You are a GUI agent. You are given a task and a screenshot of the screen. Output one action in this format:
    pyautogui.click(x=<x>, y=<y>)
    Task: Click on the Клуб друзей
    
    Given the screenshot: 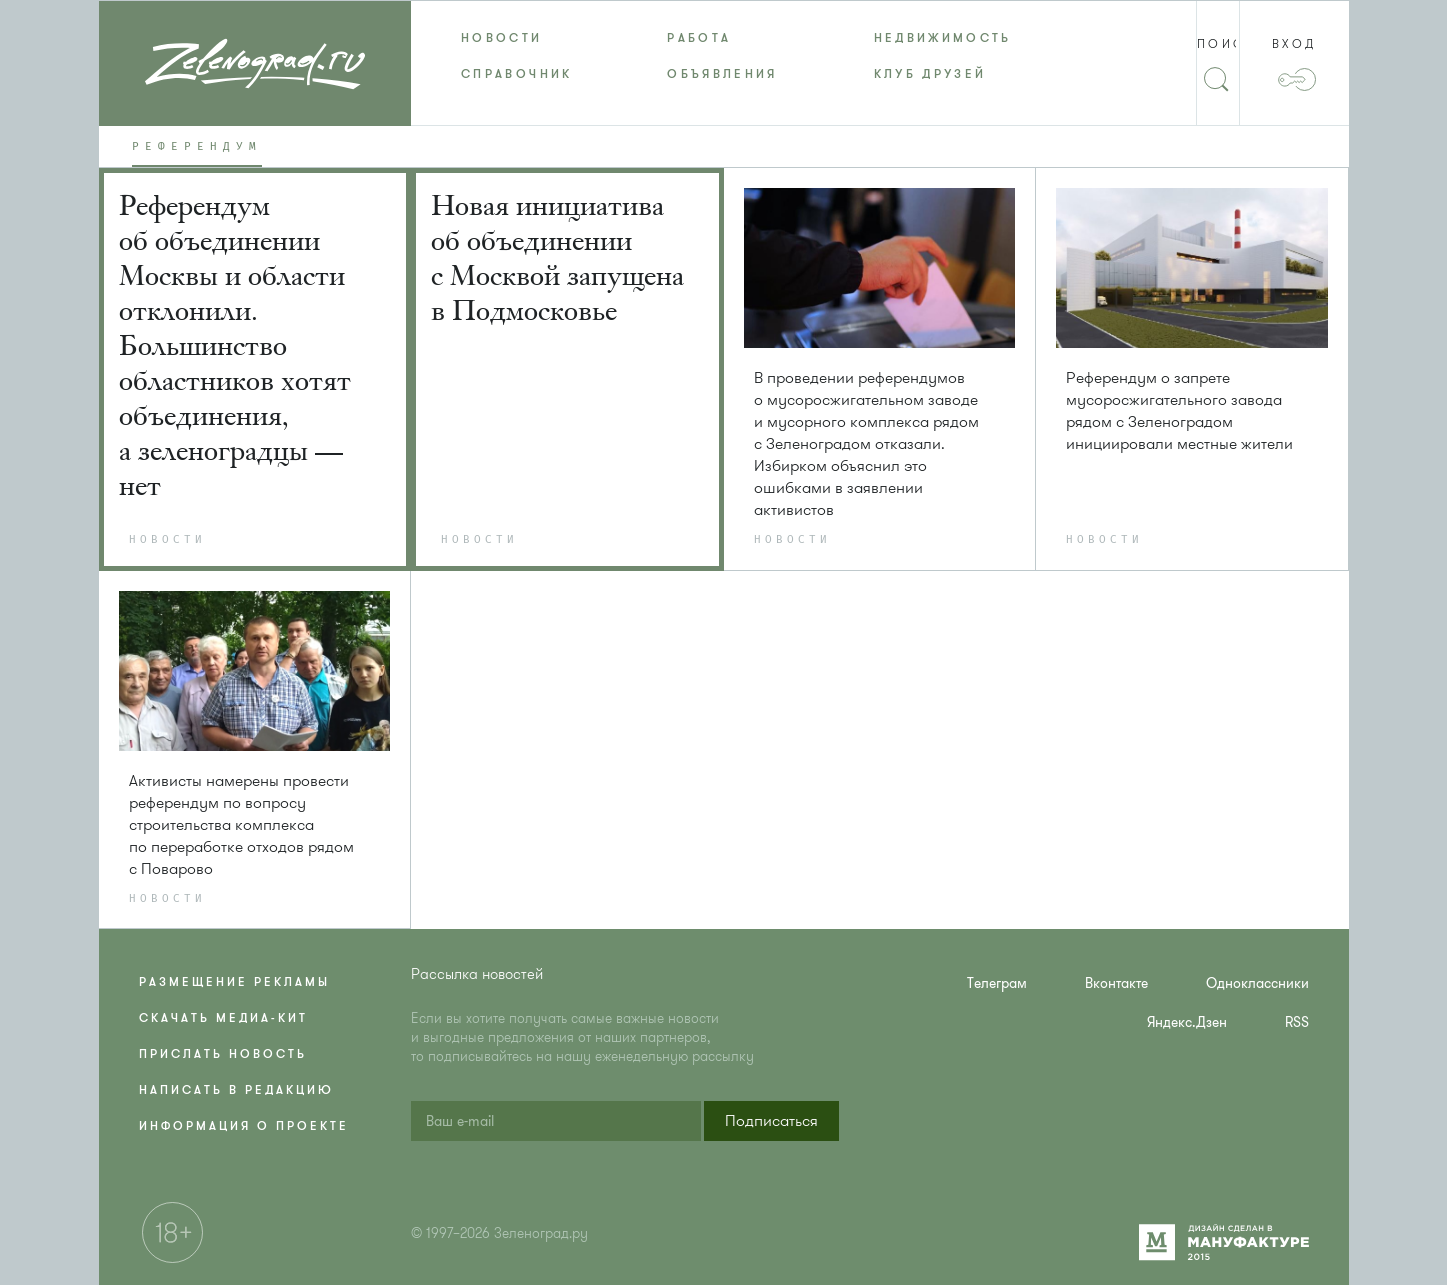 What is the action you would take?
    pyautogui.click(x=930, y=74)
    